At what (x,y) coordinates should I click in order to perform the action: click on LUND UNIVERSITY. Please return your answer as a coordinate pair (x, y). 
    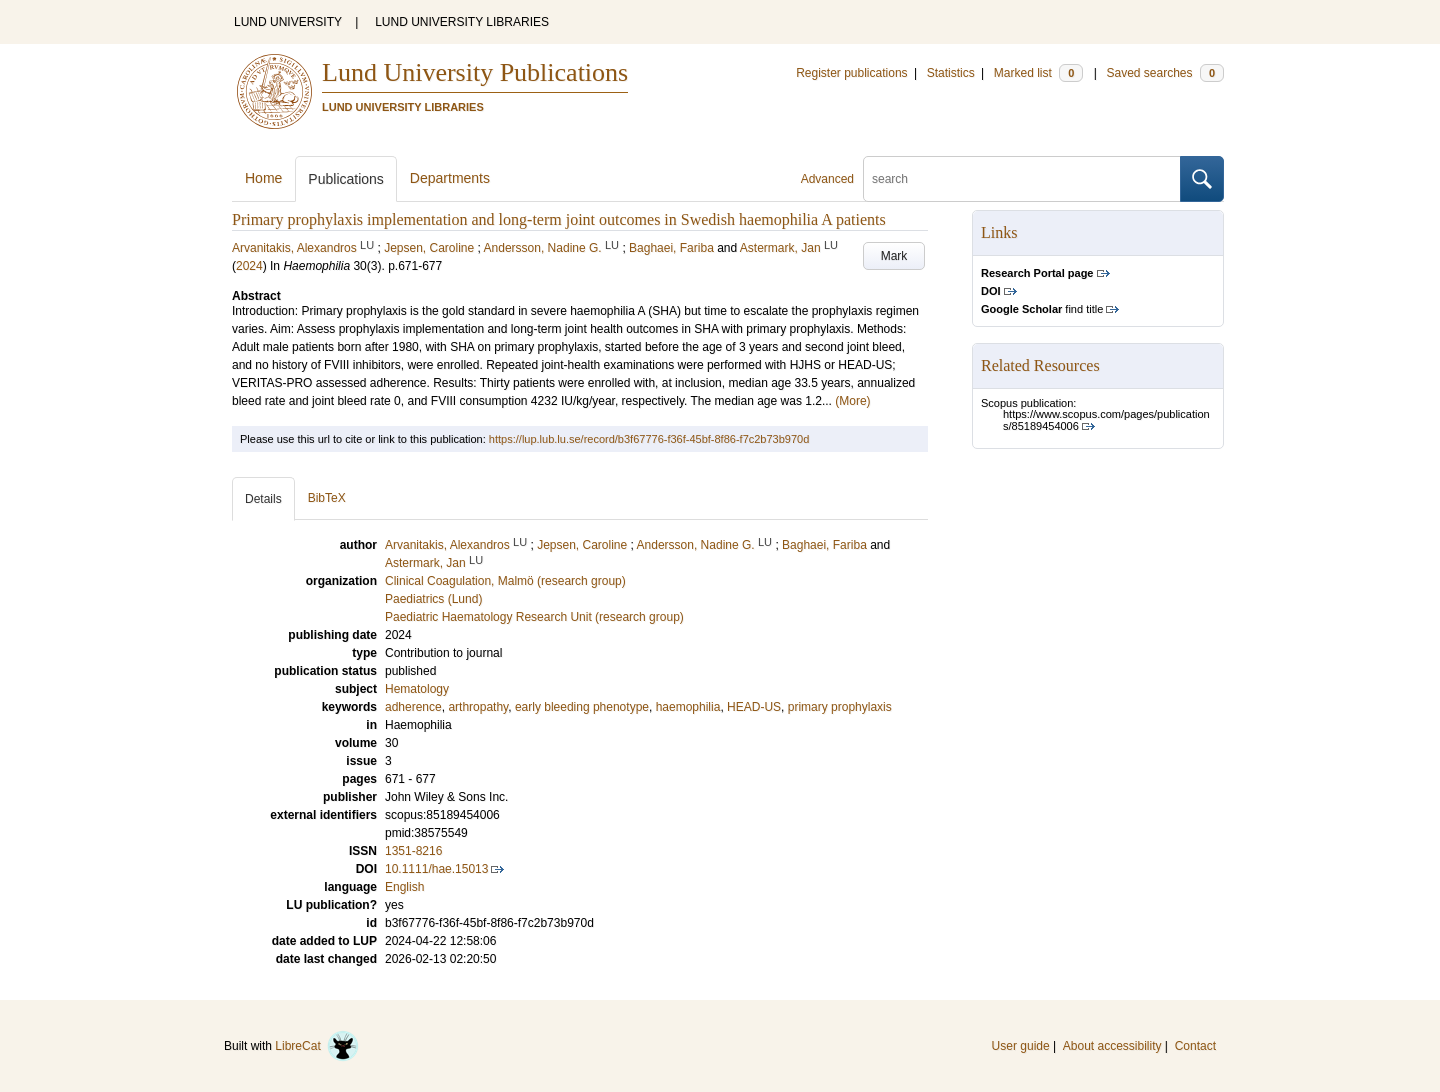
    Looking at the image, I should click on (288, 22).